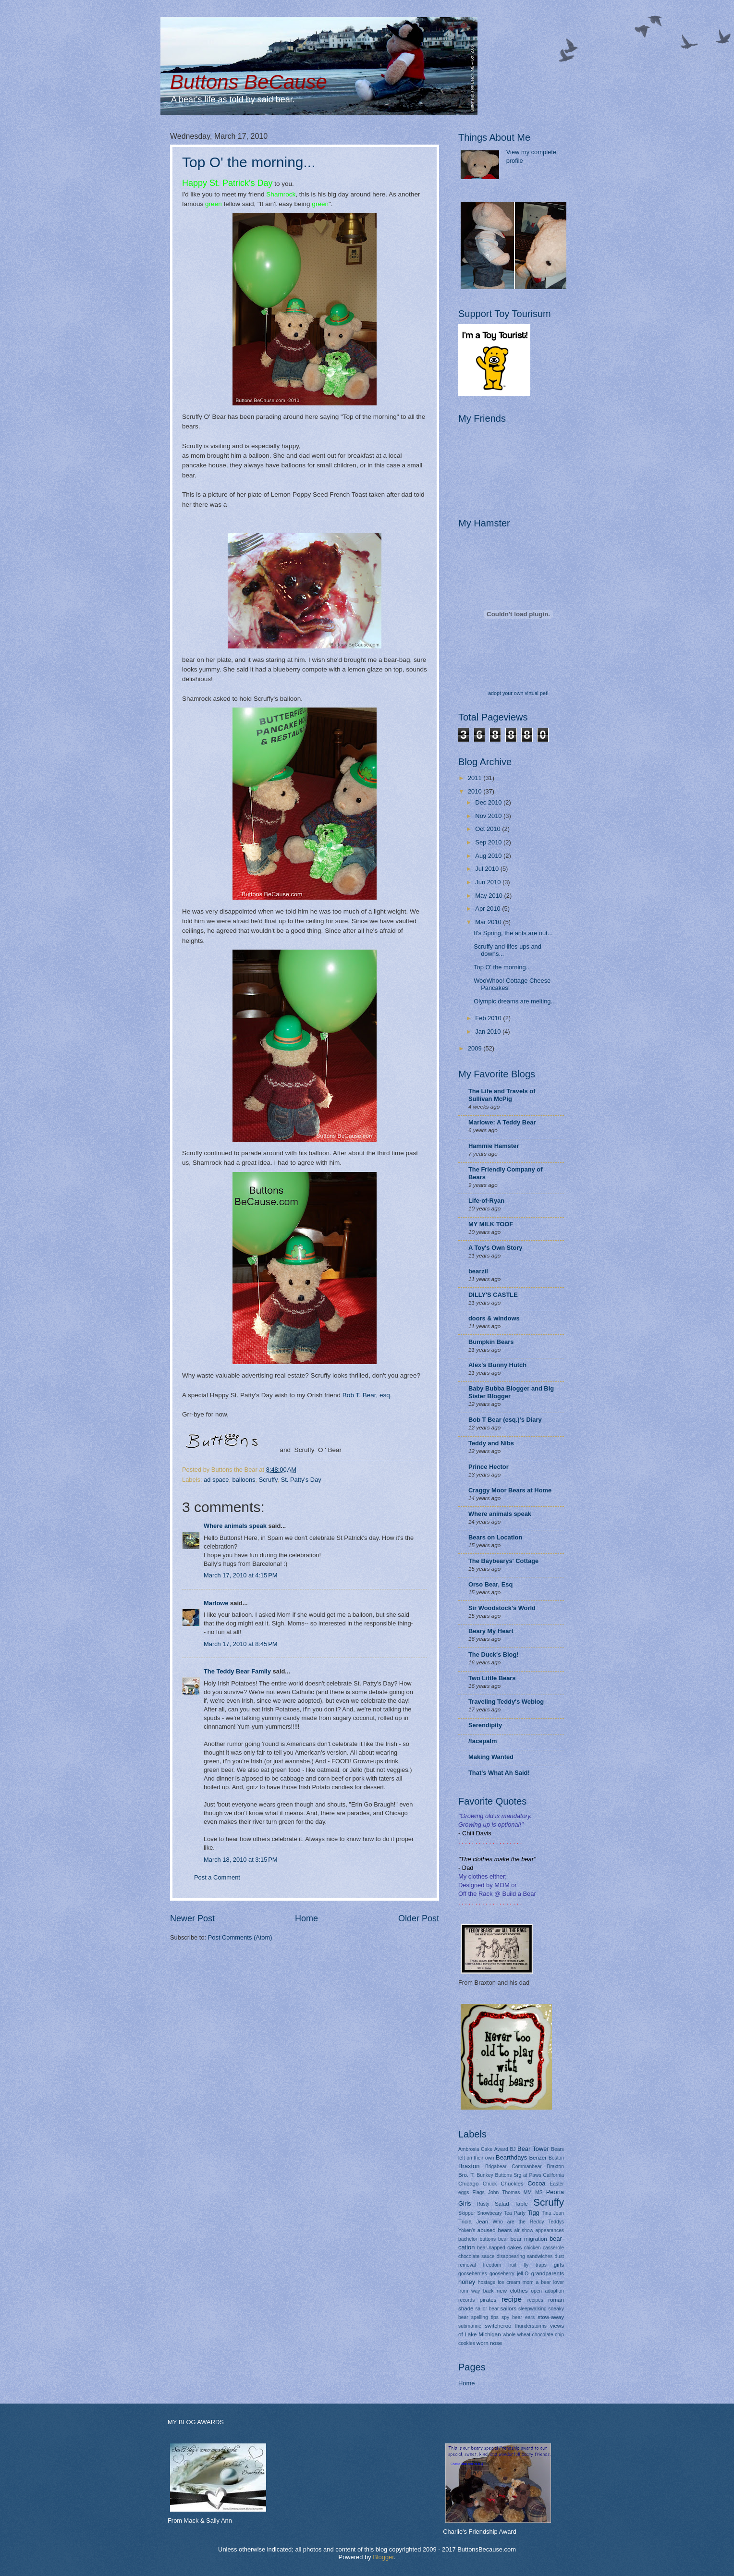  I want to click on Hammie Hamster, so click(493, 1145).